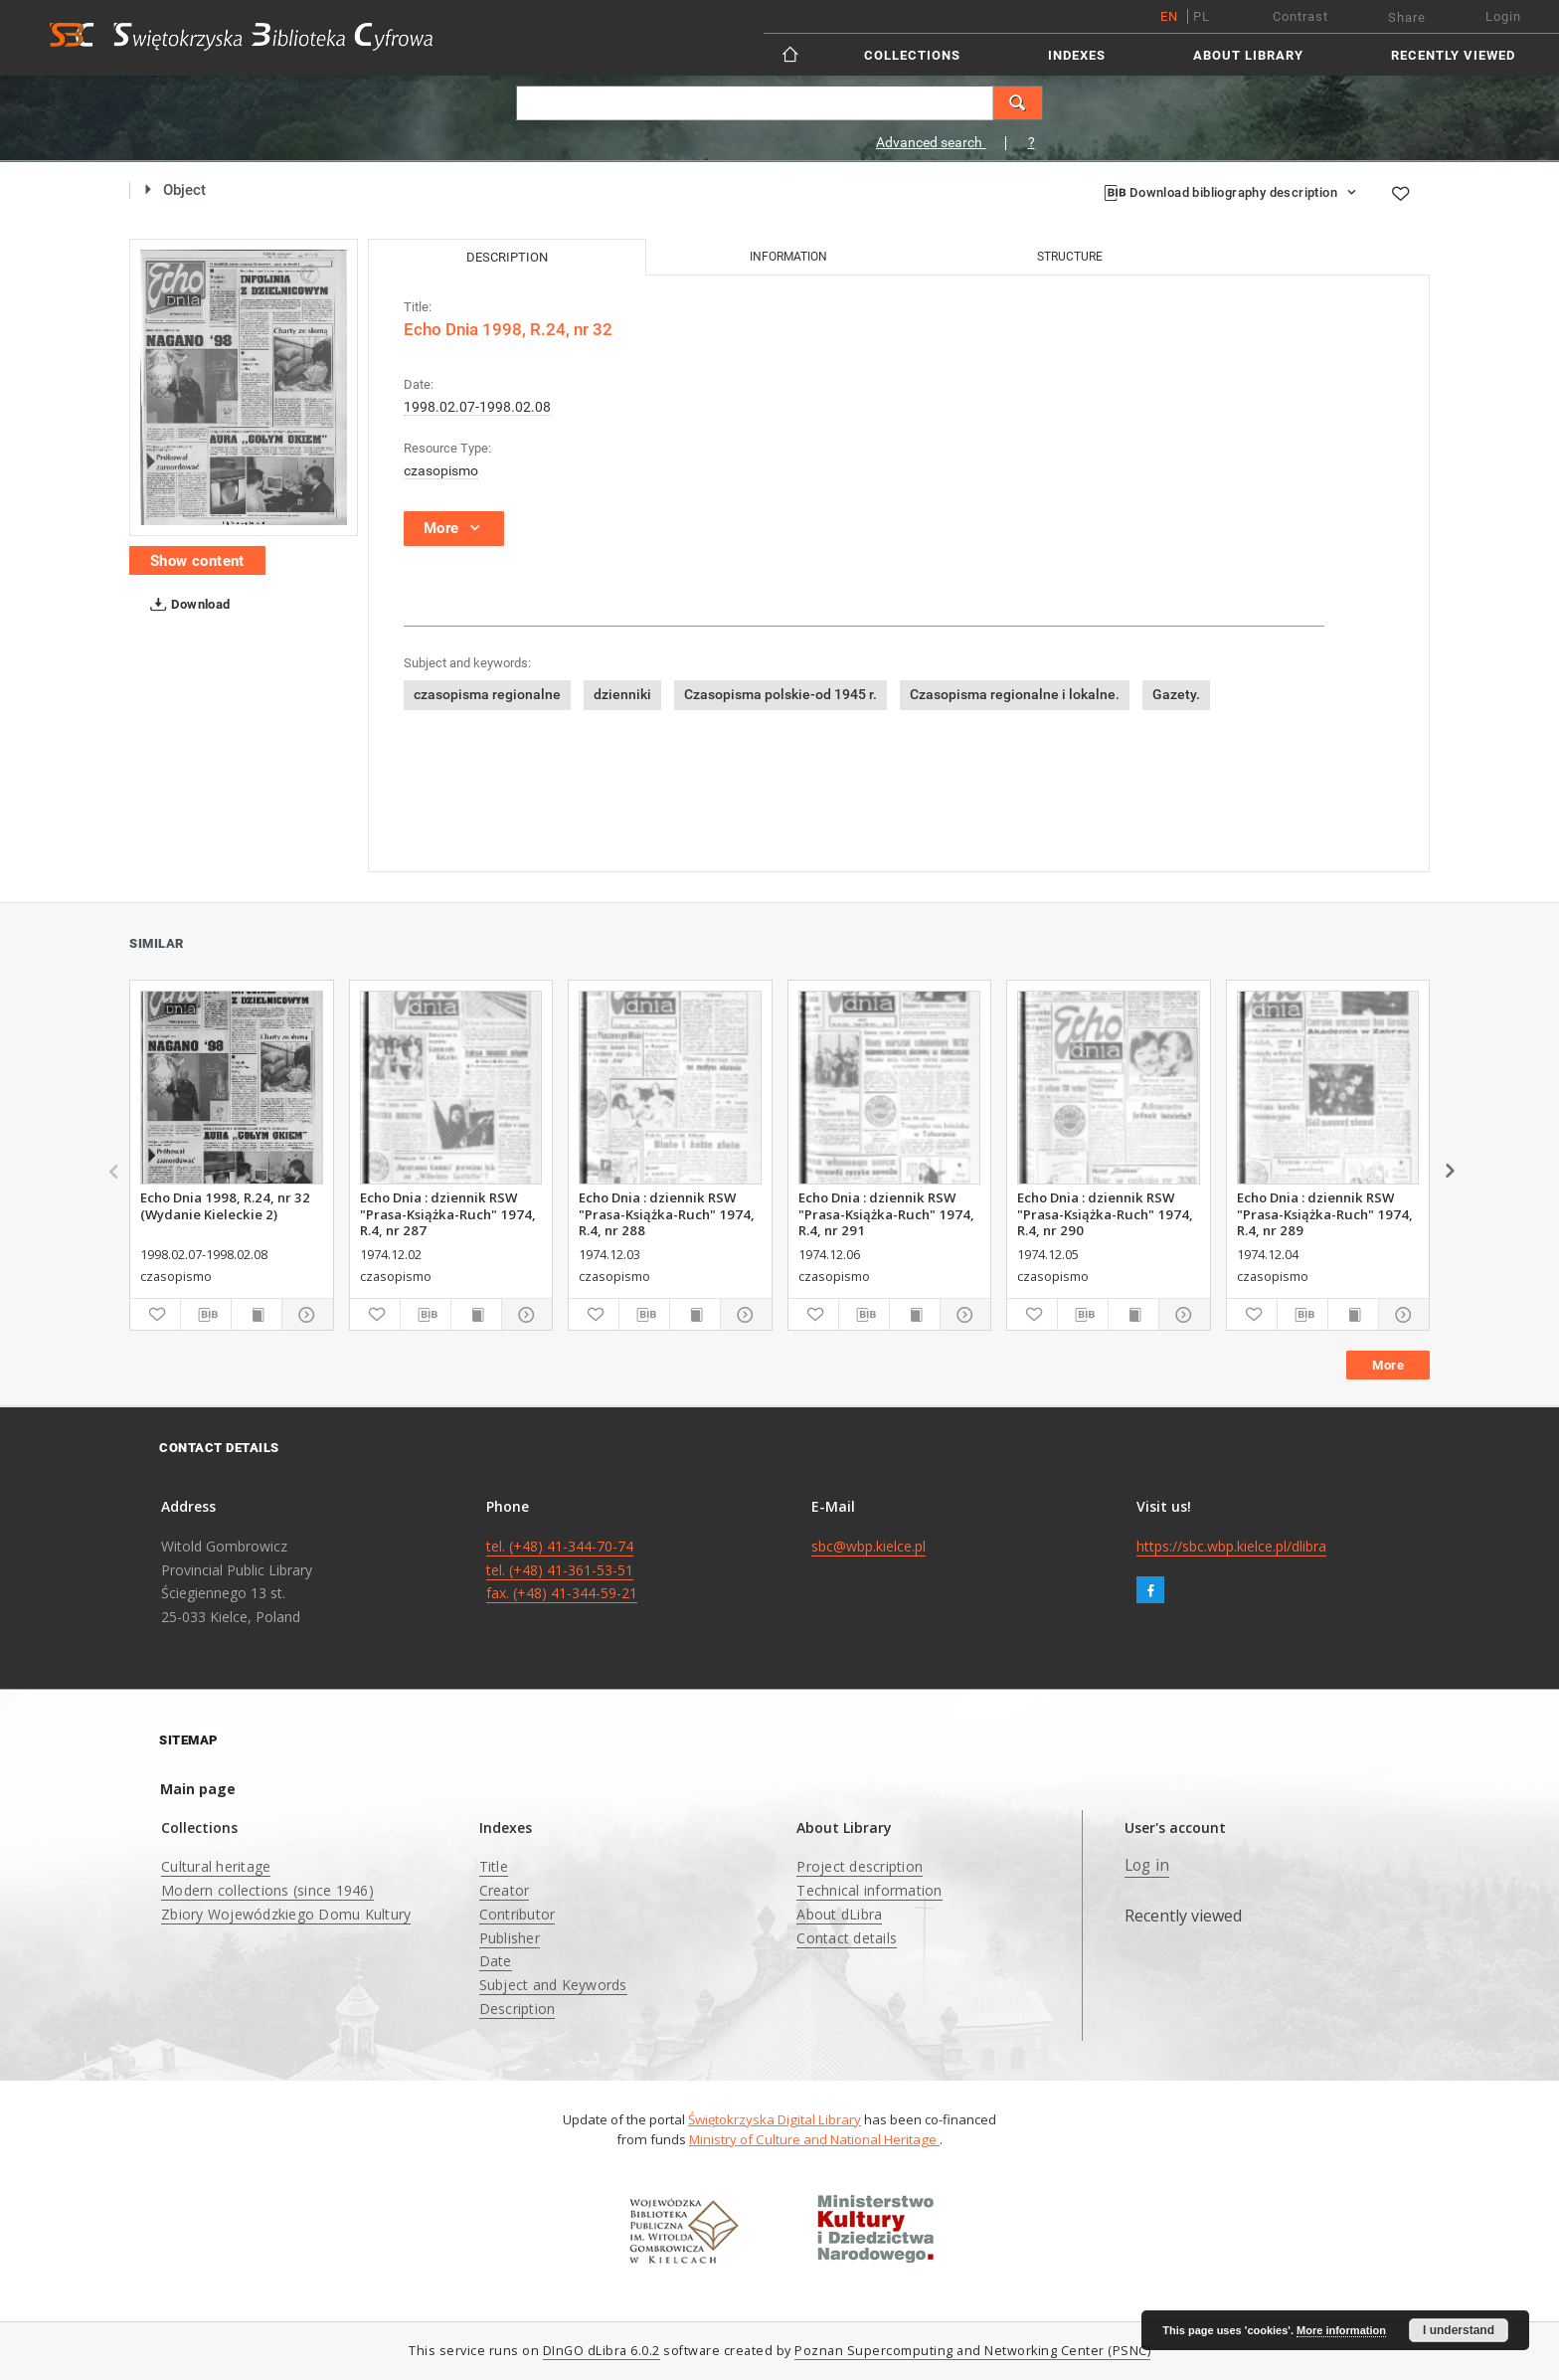 The image size is (1559, 2380). What do you see at coordinates (1300, 16) in the screenshot?
I see `Contrast` at bounding box center [1300, 16].